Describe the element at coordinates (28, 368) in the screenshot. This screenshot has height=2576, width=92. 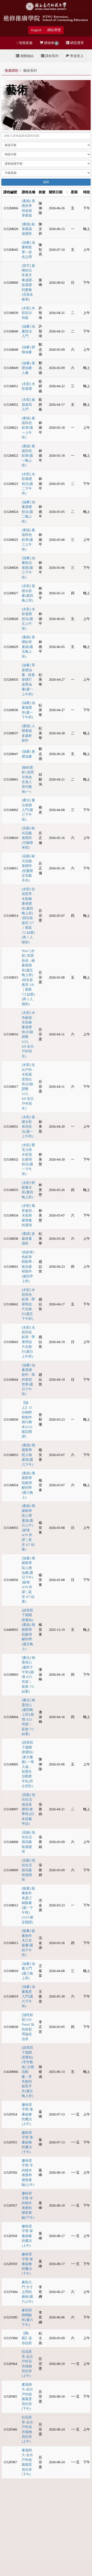
I see `[油畫] 基礎油畫人像` at that location.